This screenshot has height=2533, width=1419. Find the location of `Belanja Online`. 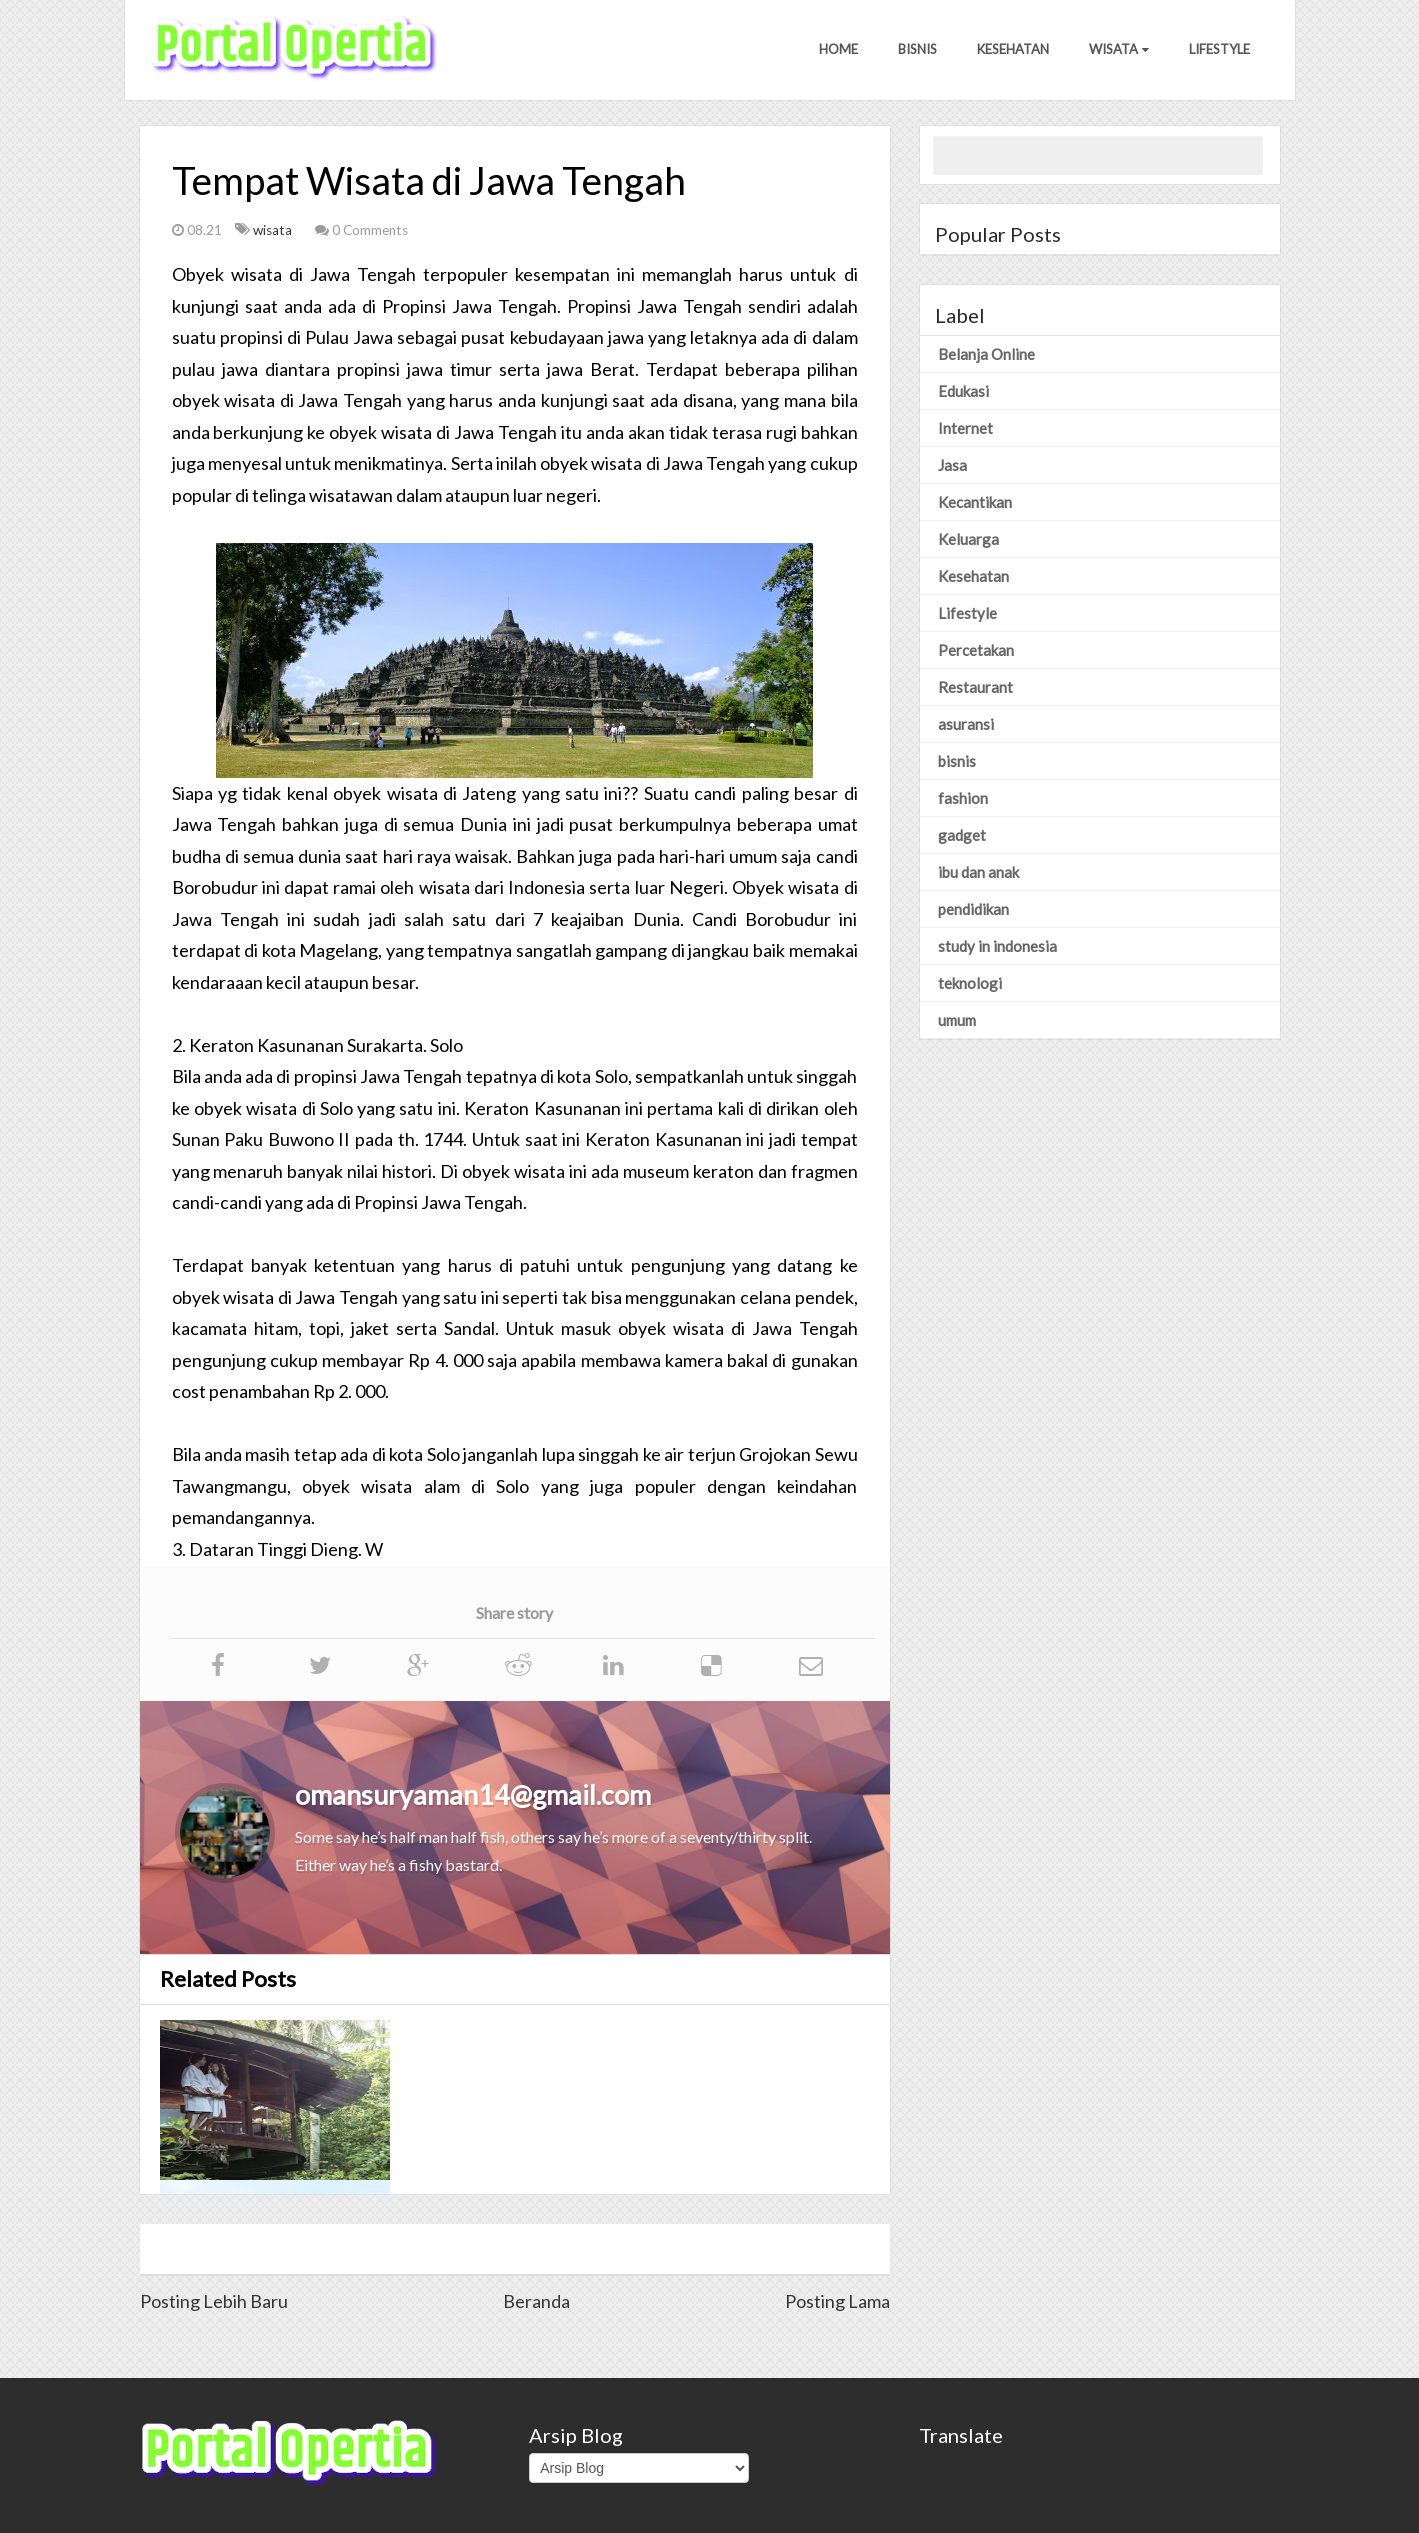

Belanja Online is located at coordinates (986, 354).